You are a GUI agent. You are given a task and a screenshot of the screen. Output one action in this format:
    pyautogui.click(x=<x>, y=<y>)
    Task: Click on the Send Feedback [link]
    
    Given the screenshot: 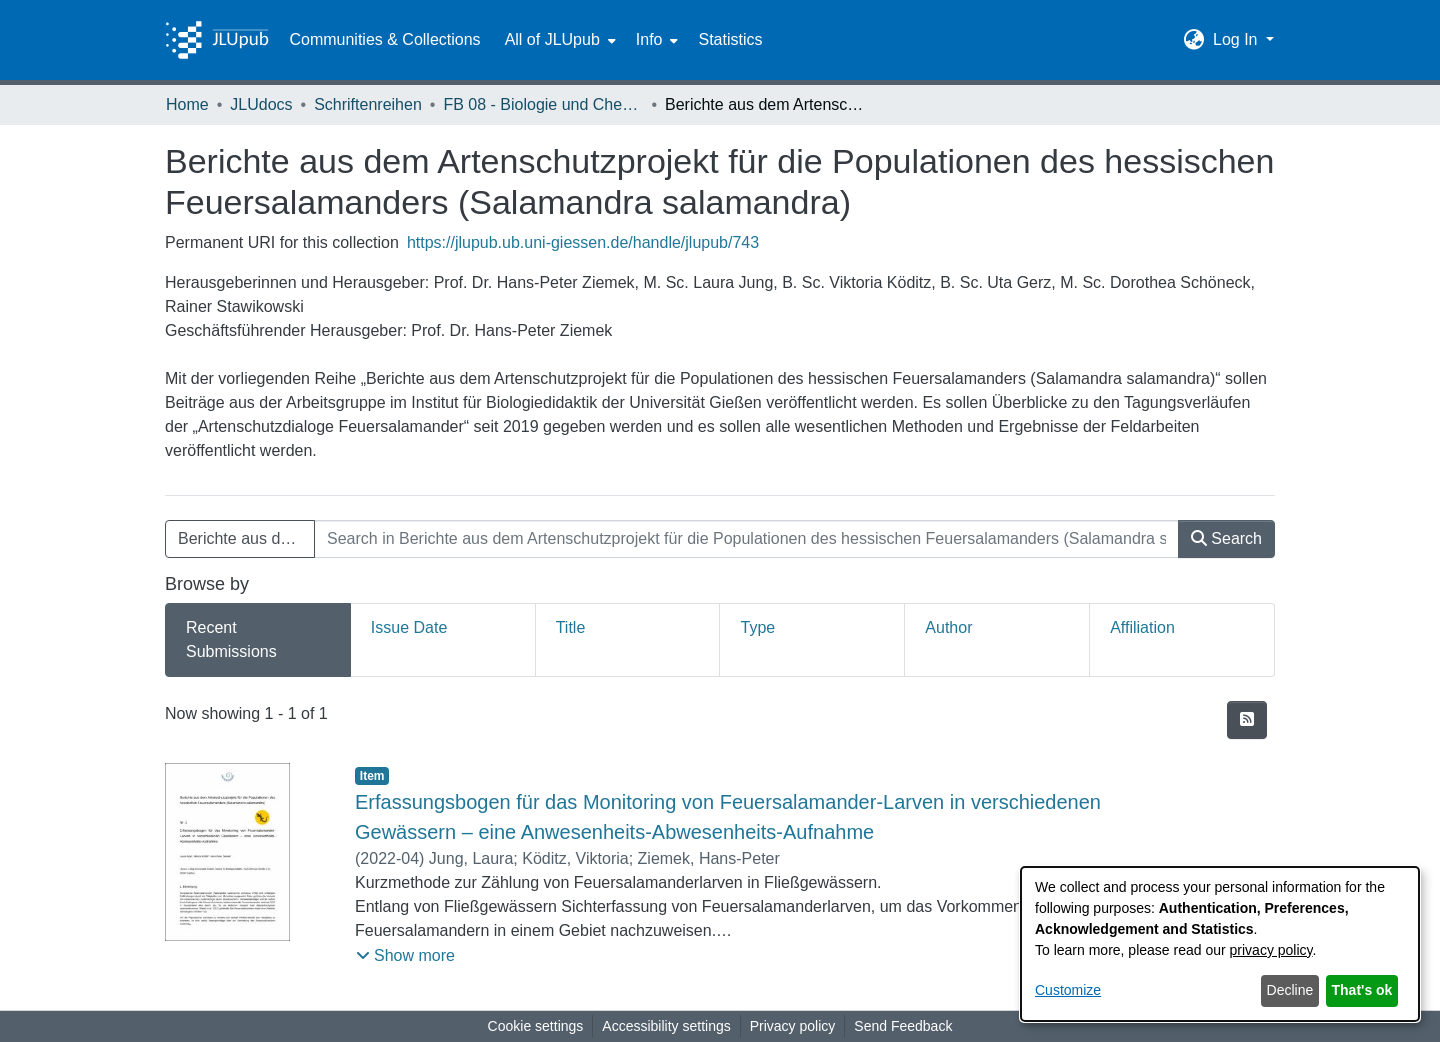 What is the action you would take?
    pyautogui.click(x=903, y=1026)
    